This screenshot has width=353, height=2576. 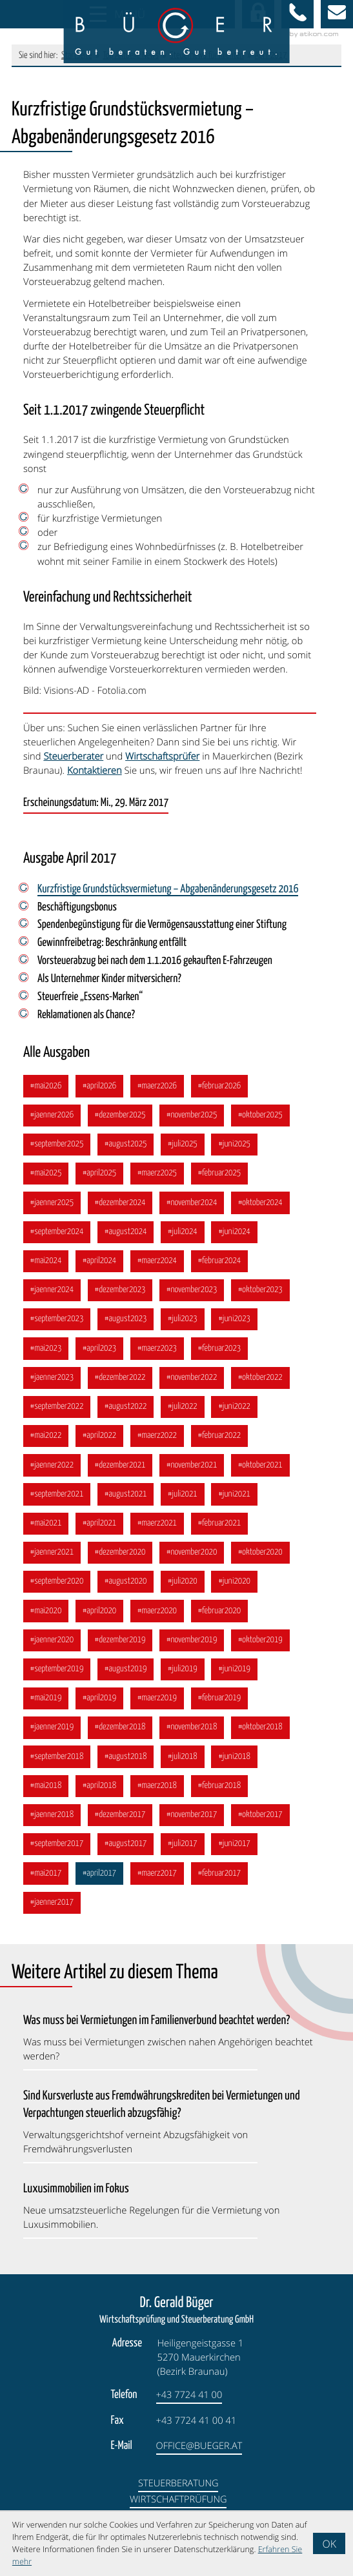 What do you see at coordinates (159, 1886) in the screenshot?
I see `[Ausgabe März 2017]` at bounding box center [159, 1886].